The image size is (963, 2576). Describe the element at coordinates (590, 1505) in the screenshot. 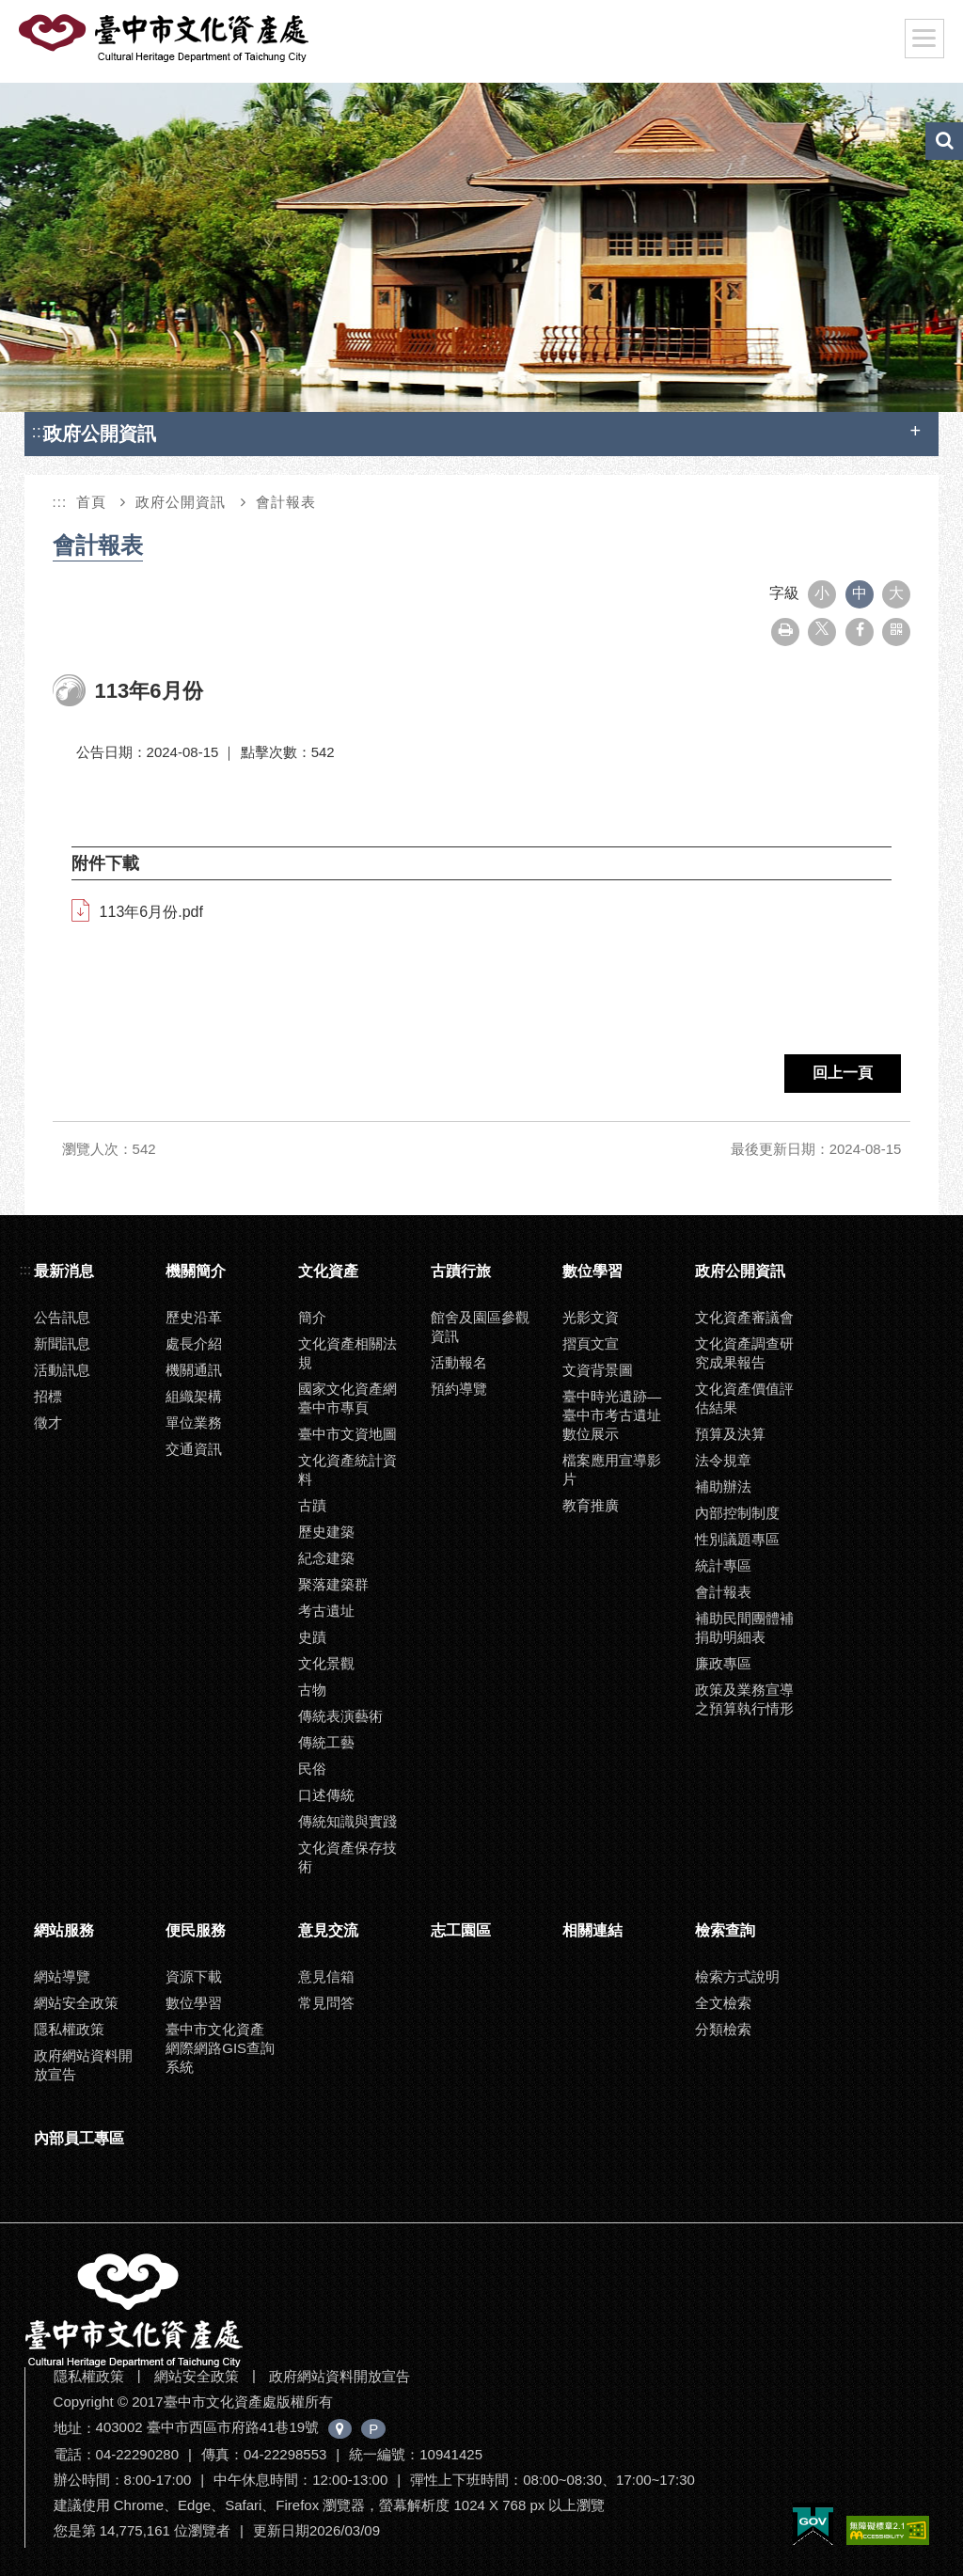

I see `教育推廣` at that location.